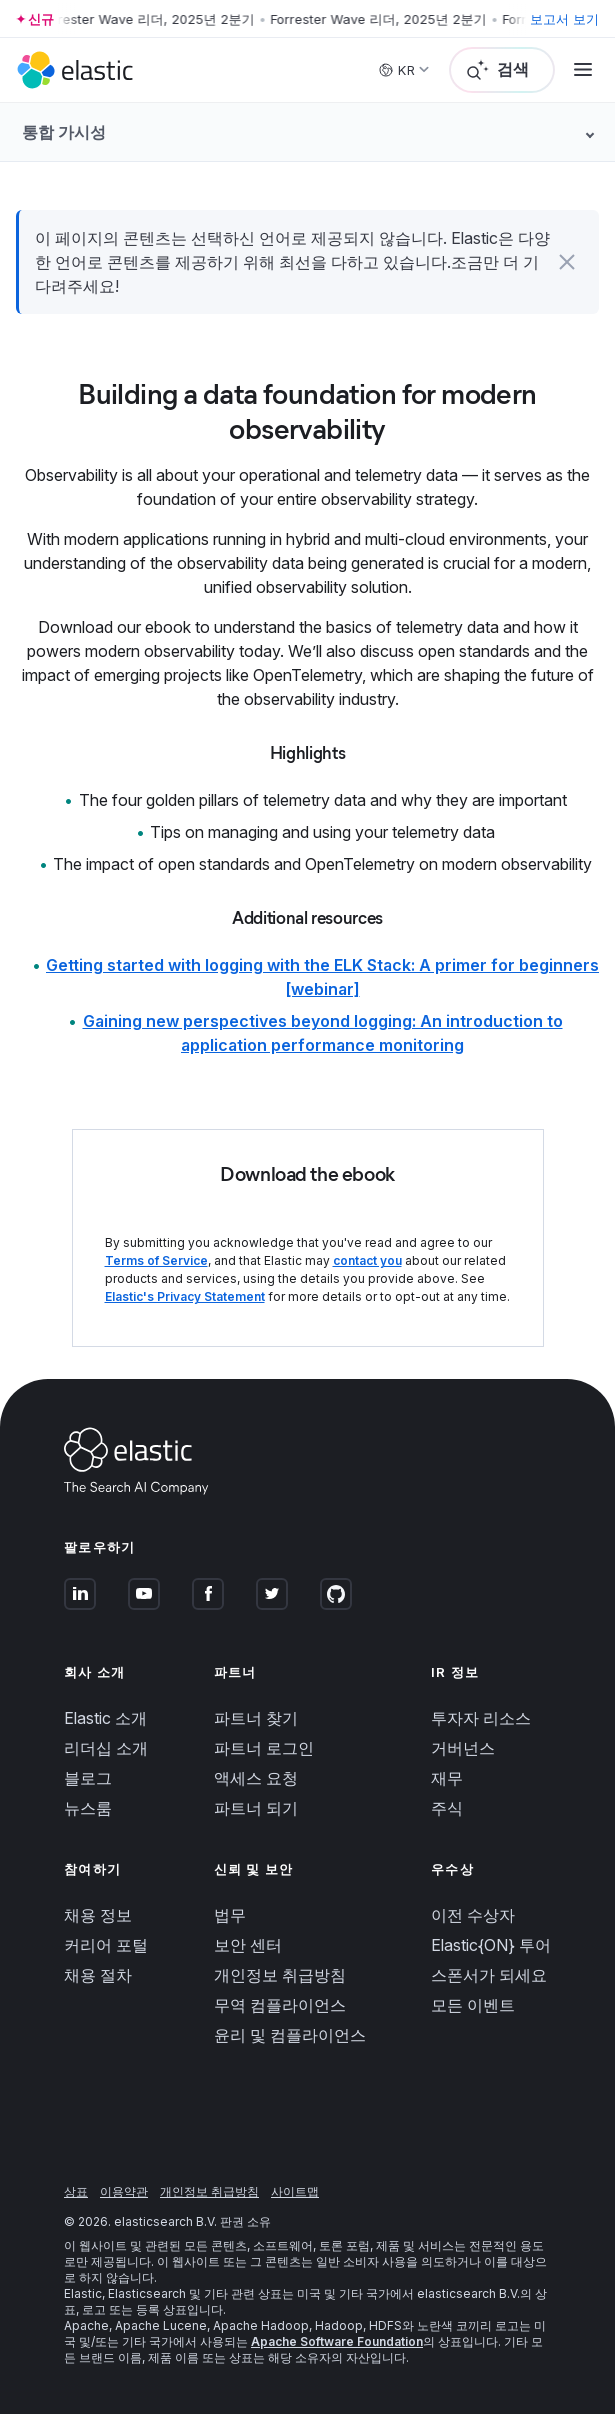 This screenshot has height=2414, width=615. What do you see at coordinates (567, 262) in the screenshot?
I see `[button]` at bounding box center [567, 262].